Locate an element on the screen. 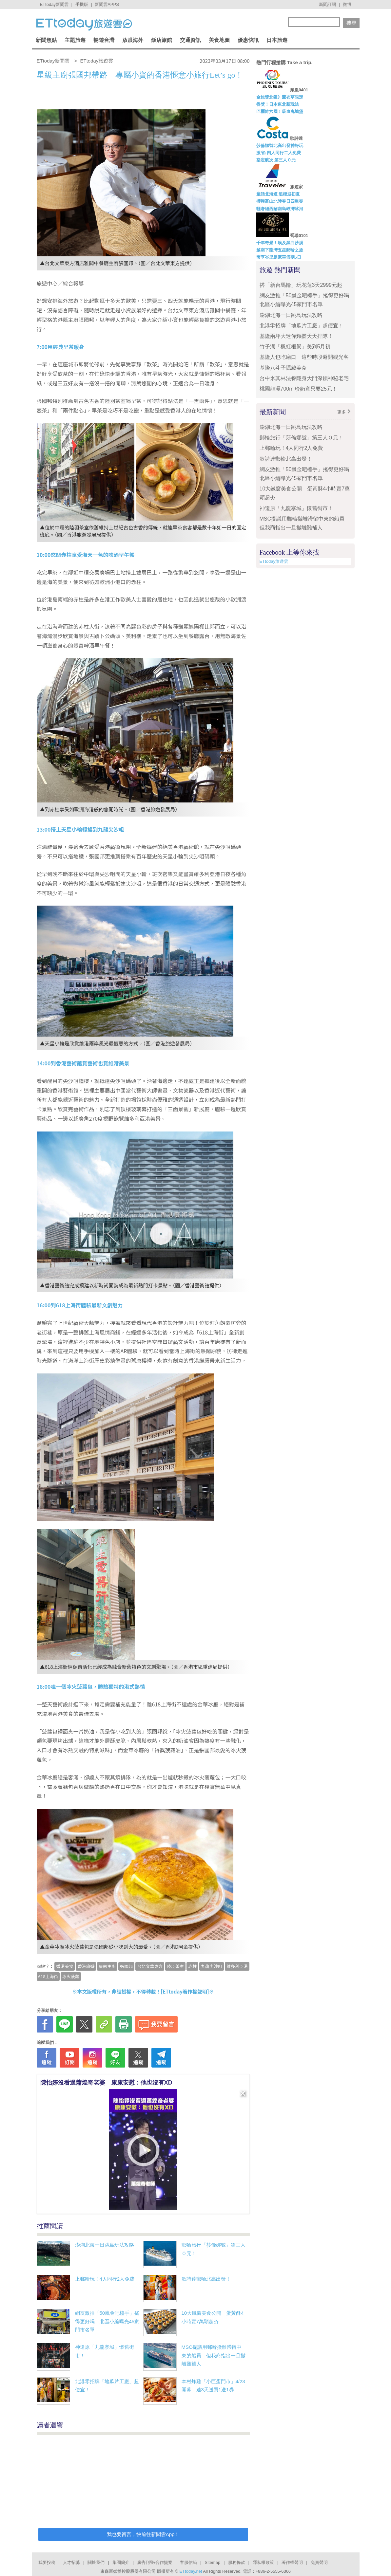 This screenshot has width=391, height=2576. 集團簡介 is located at coordinates (120, 2562).